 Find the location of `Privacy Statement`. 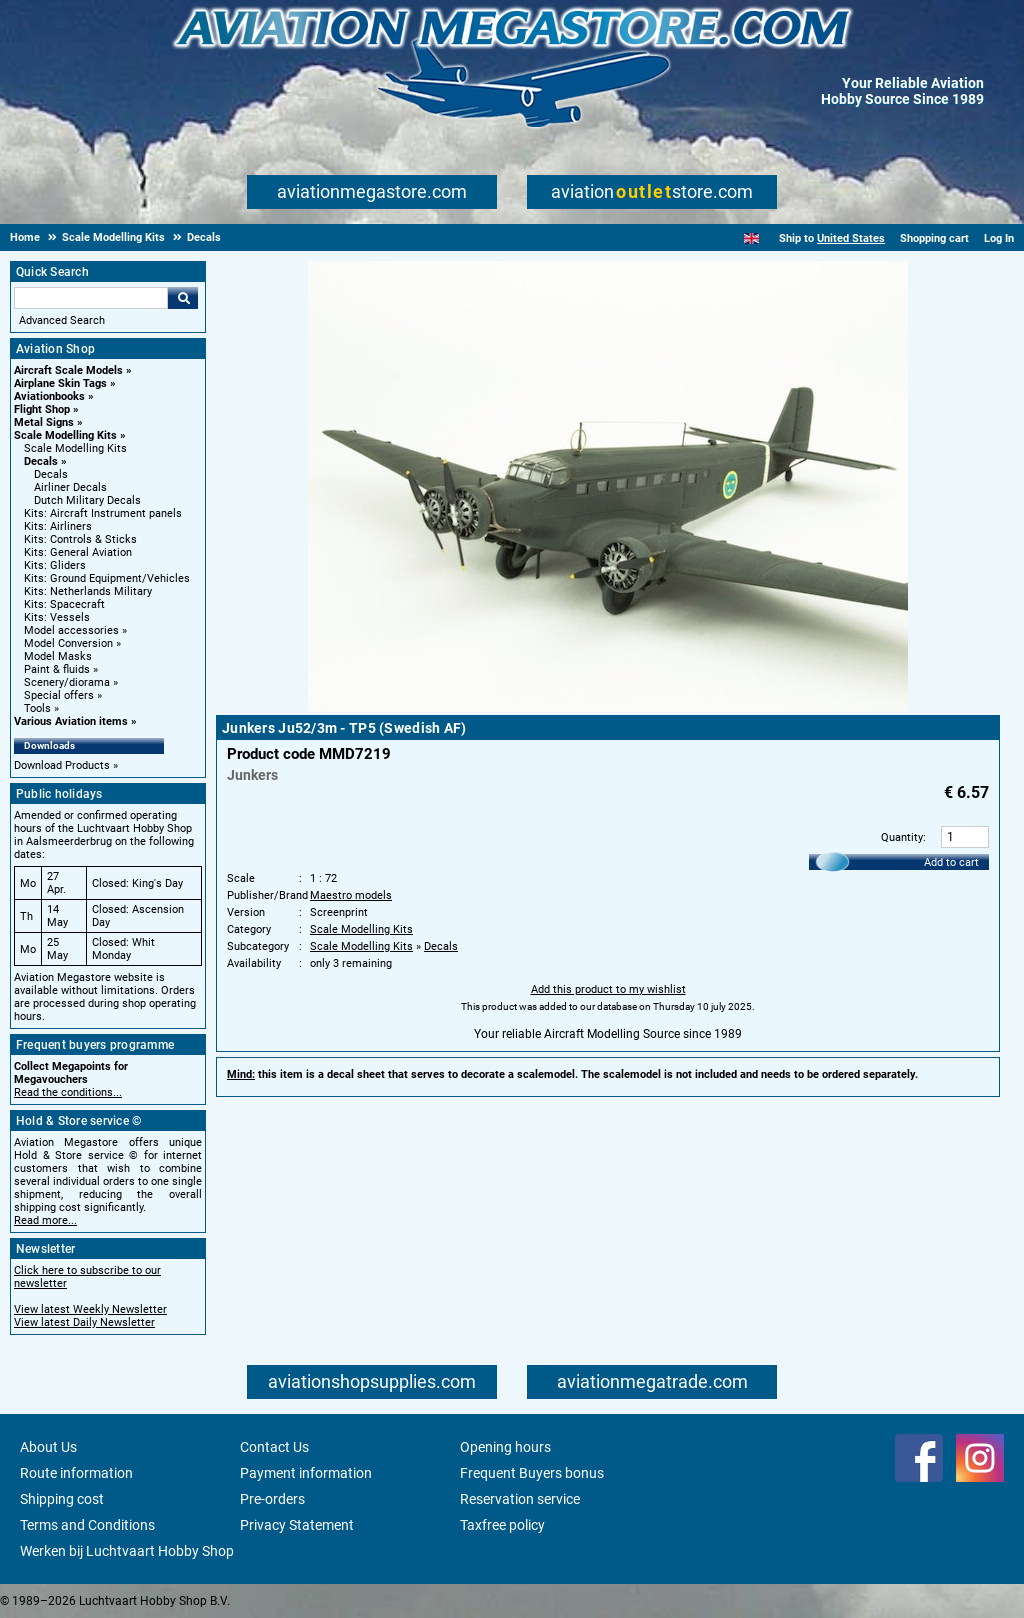

Privacy Statement is located at coordinates (297, 1525).